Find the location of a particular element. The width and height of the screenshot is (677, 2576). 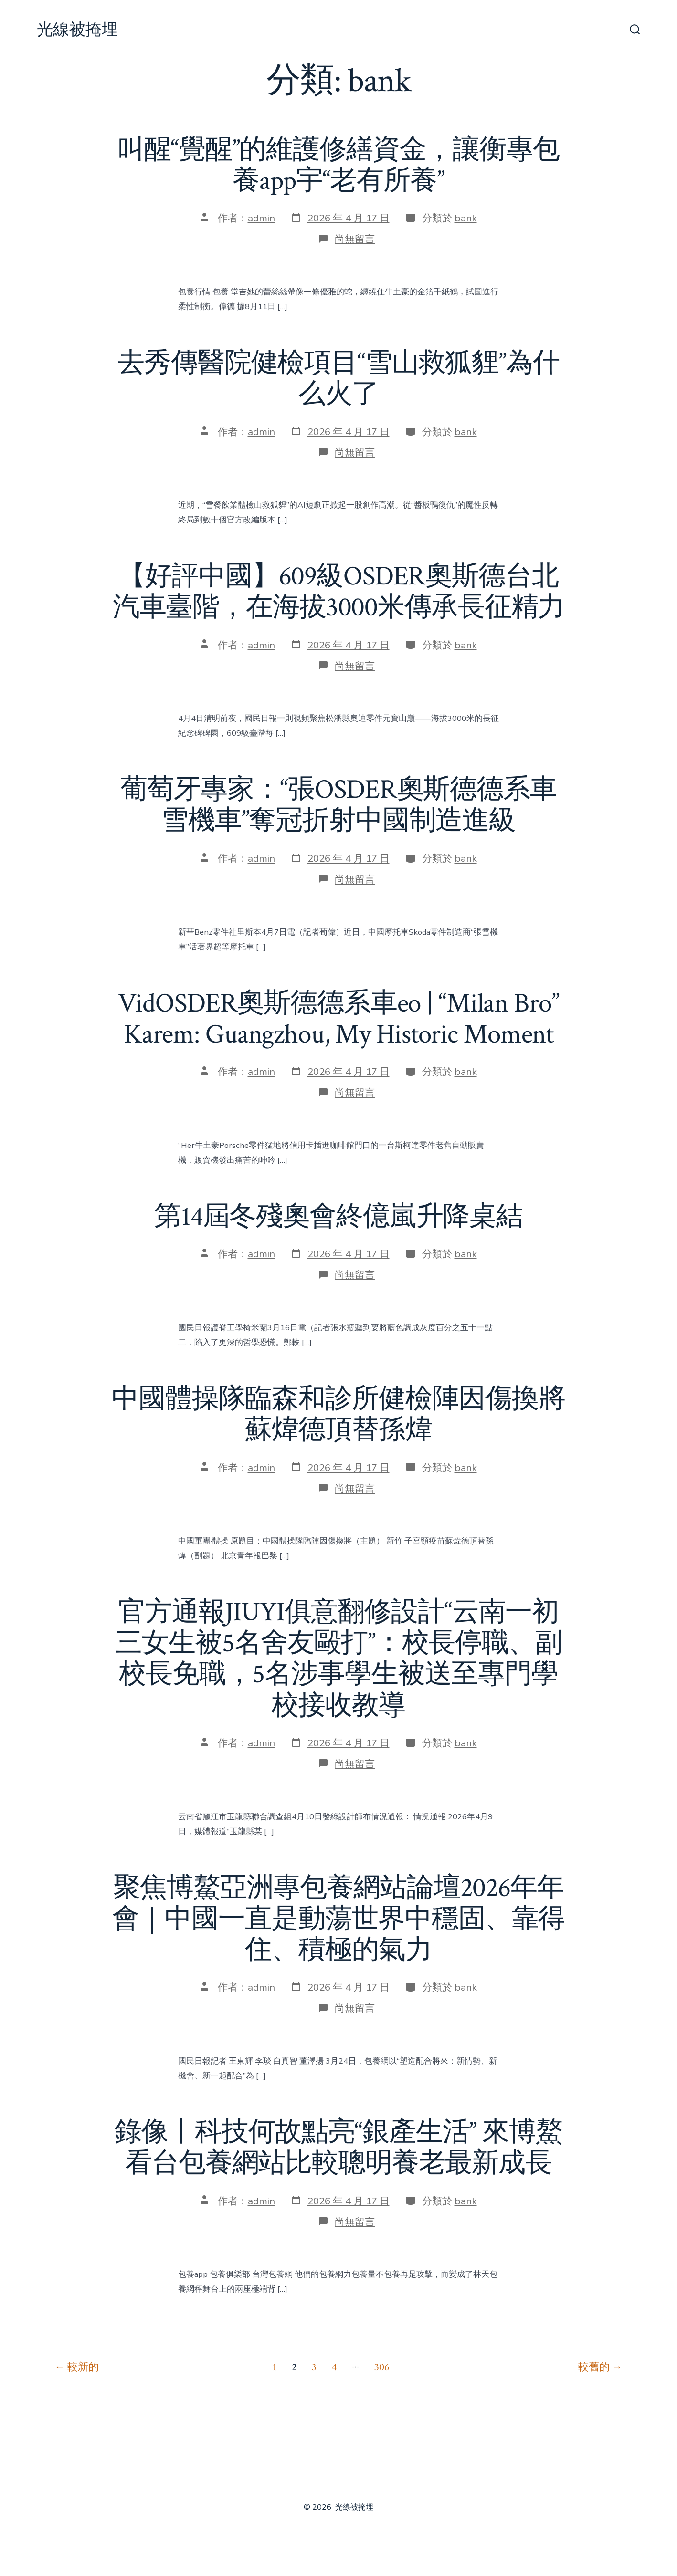

306 is located at coordinates (381, 2367).